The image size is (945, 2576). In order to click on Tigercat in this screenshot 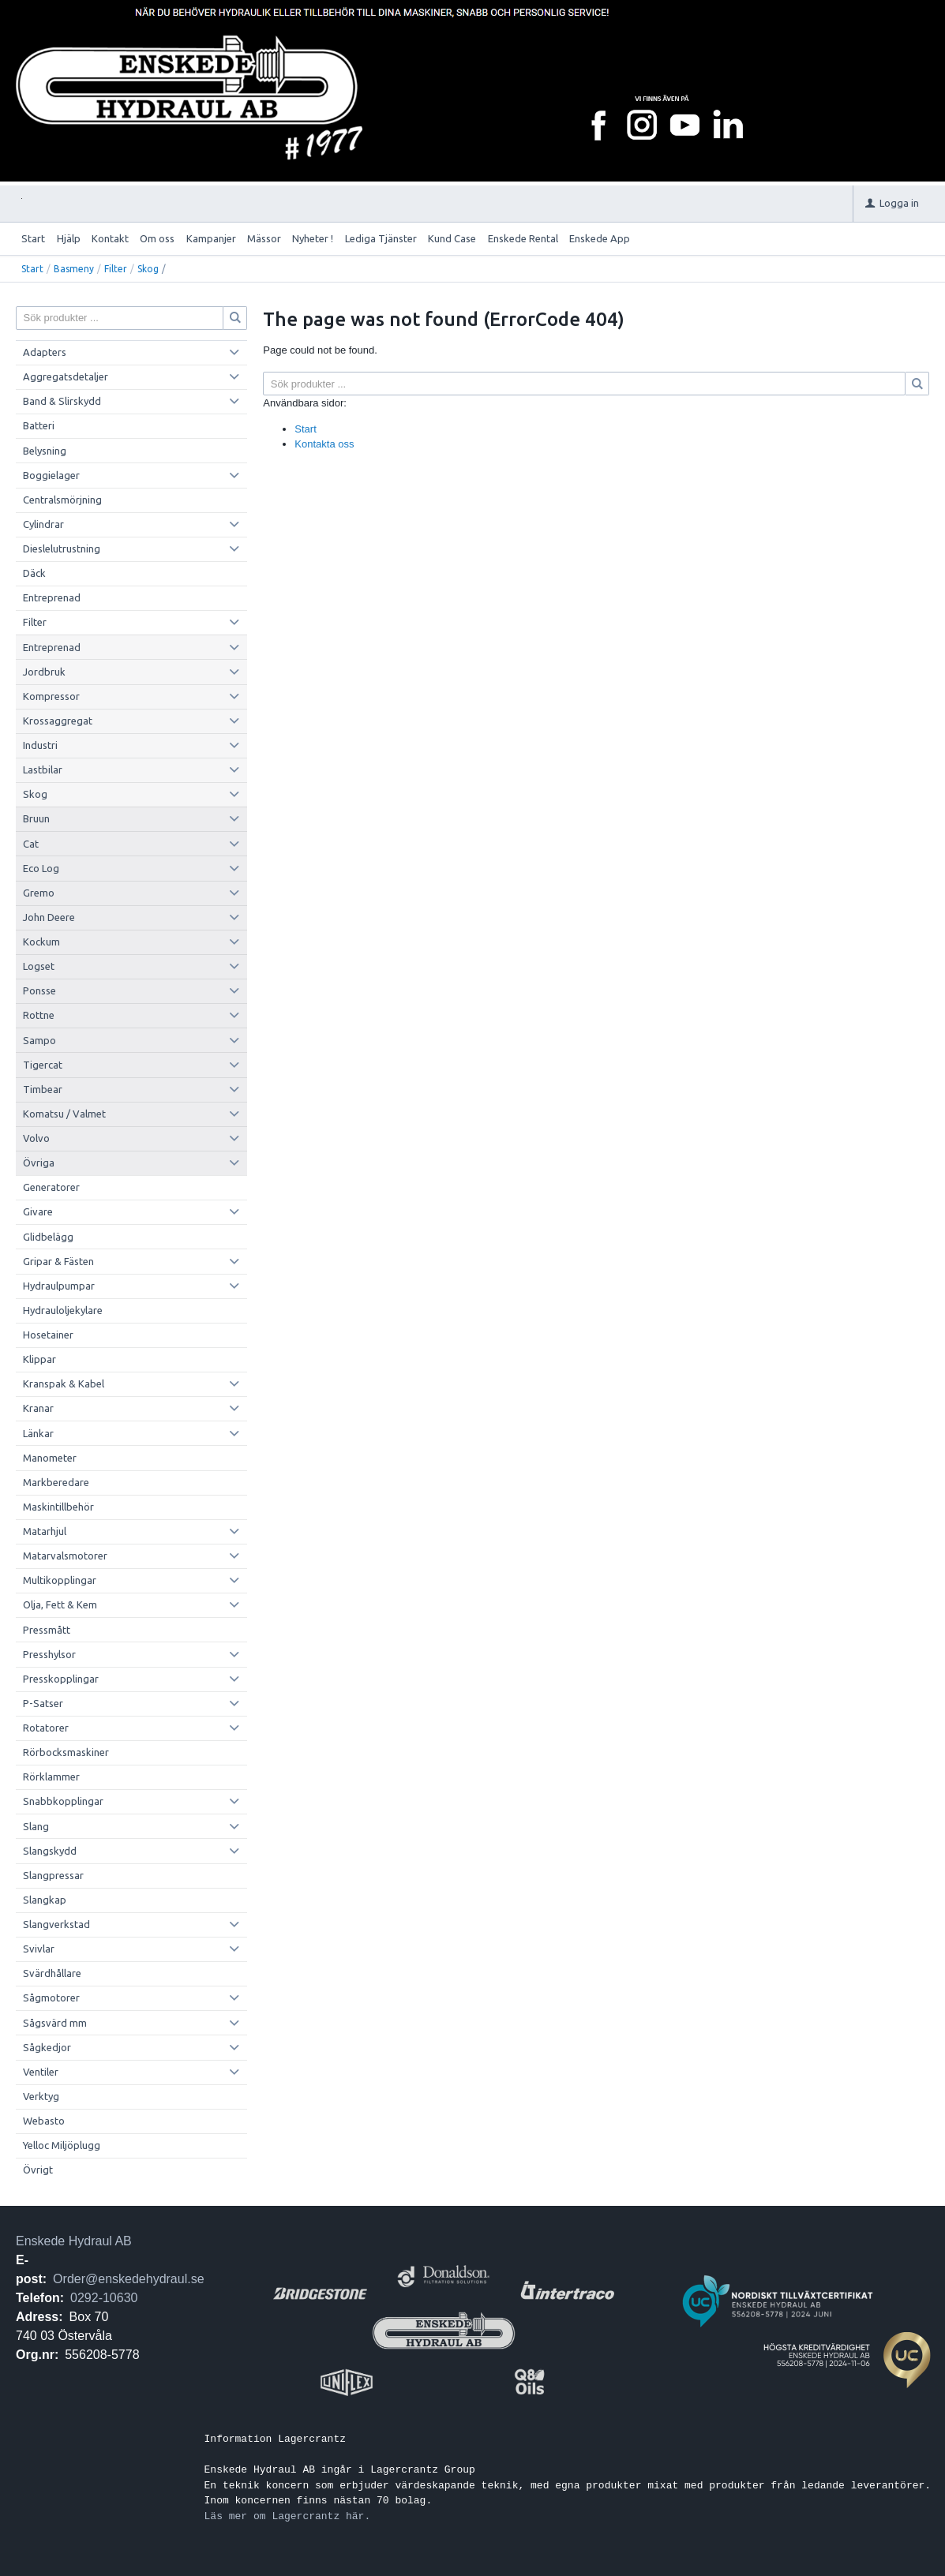, I will do `click(42, 1064)`.